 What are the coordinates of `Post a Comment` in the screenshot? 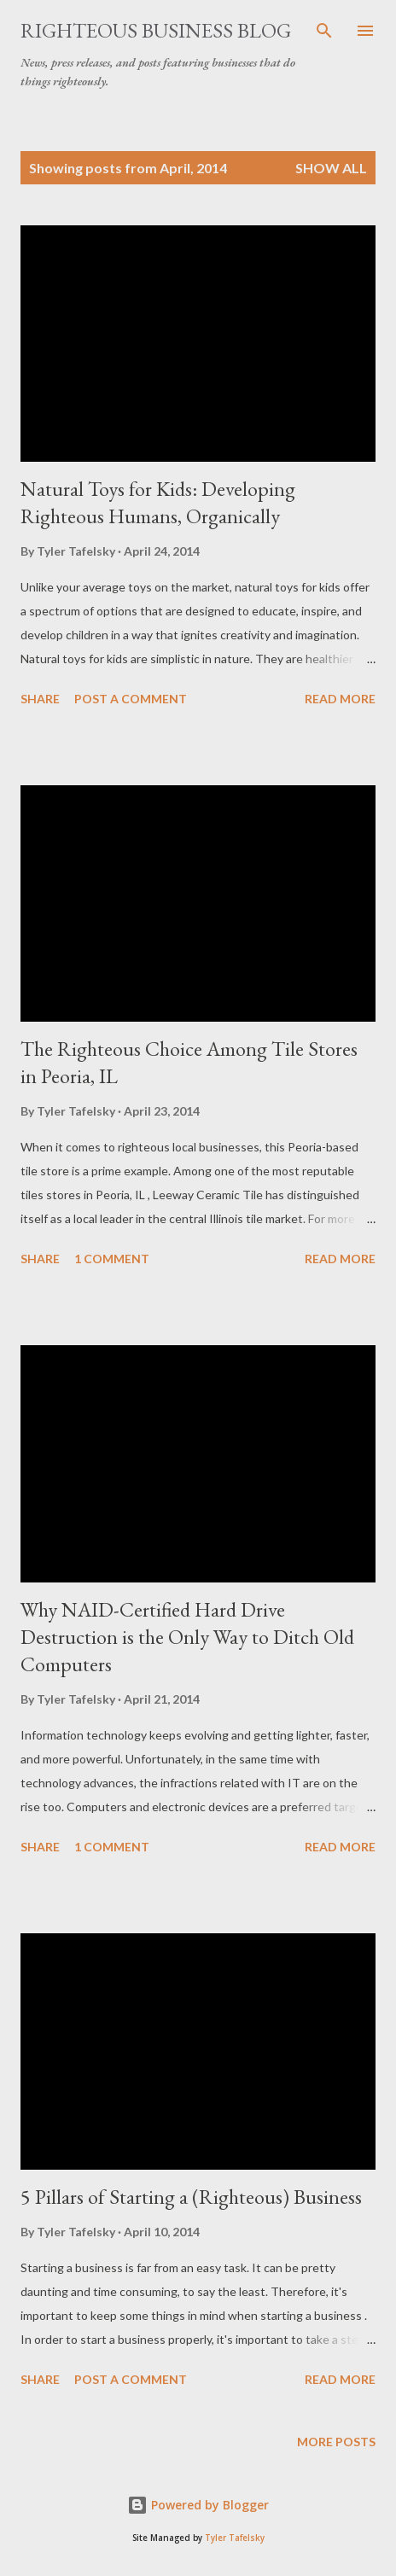 It's located at (130, 698).